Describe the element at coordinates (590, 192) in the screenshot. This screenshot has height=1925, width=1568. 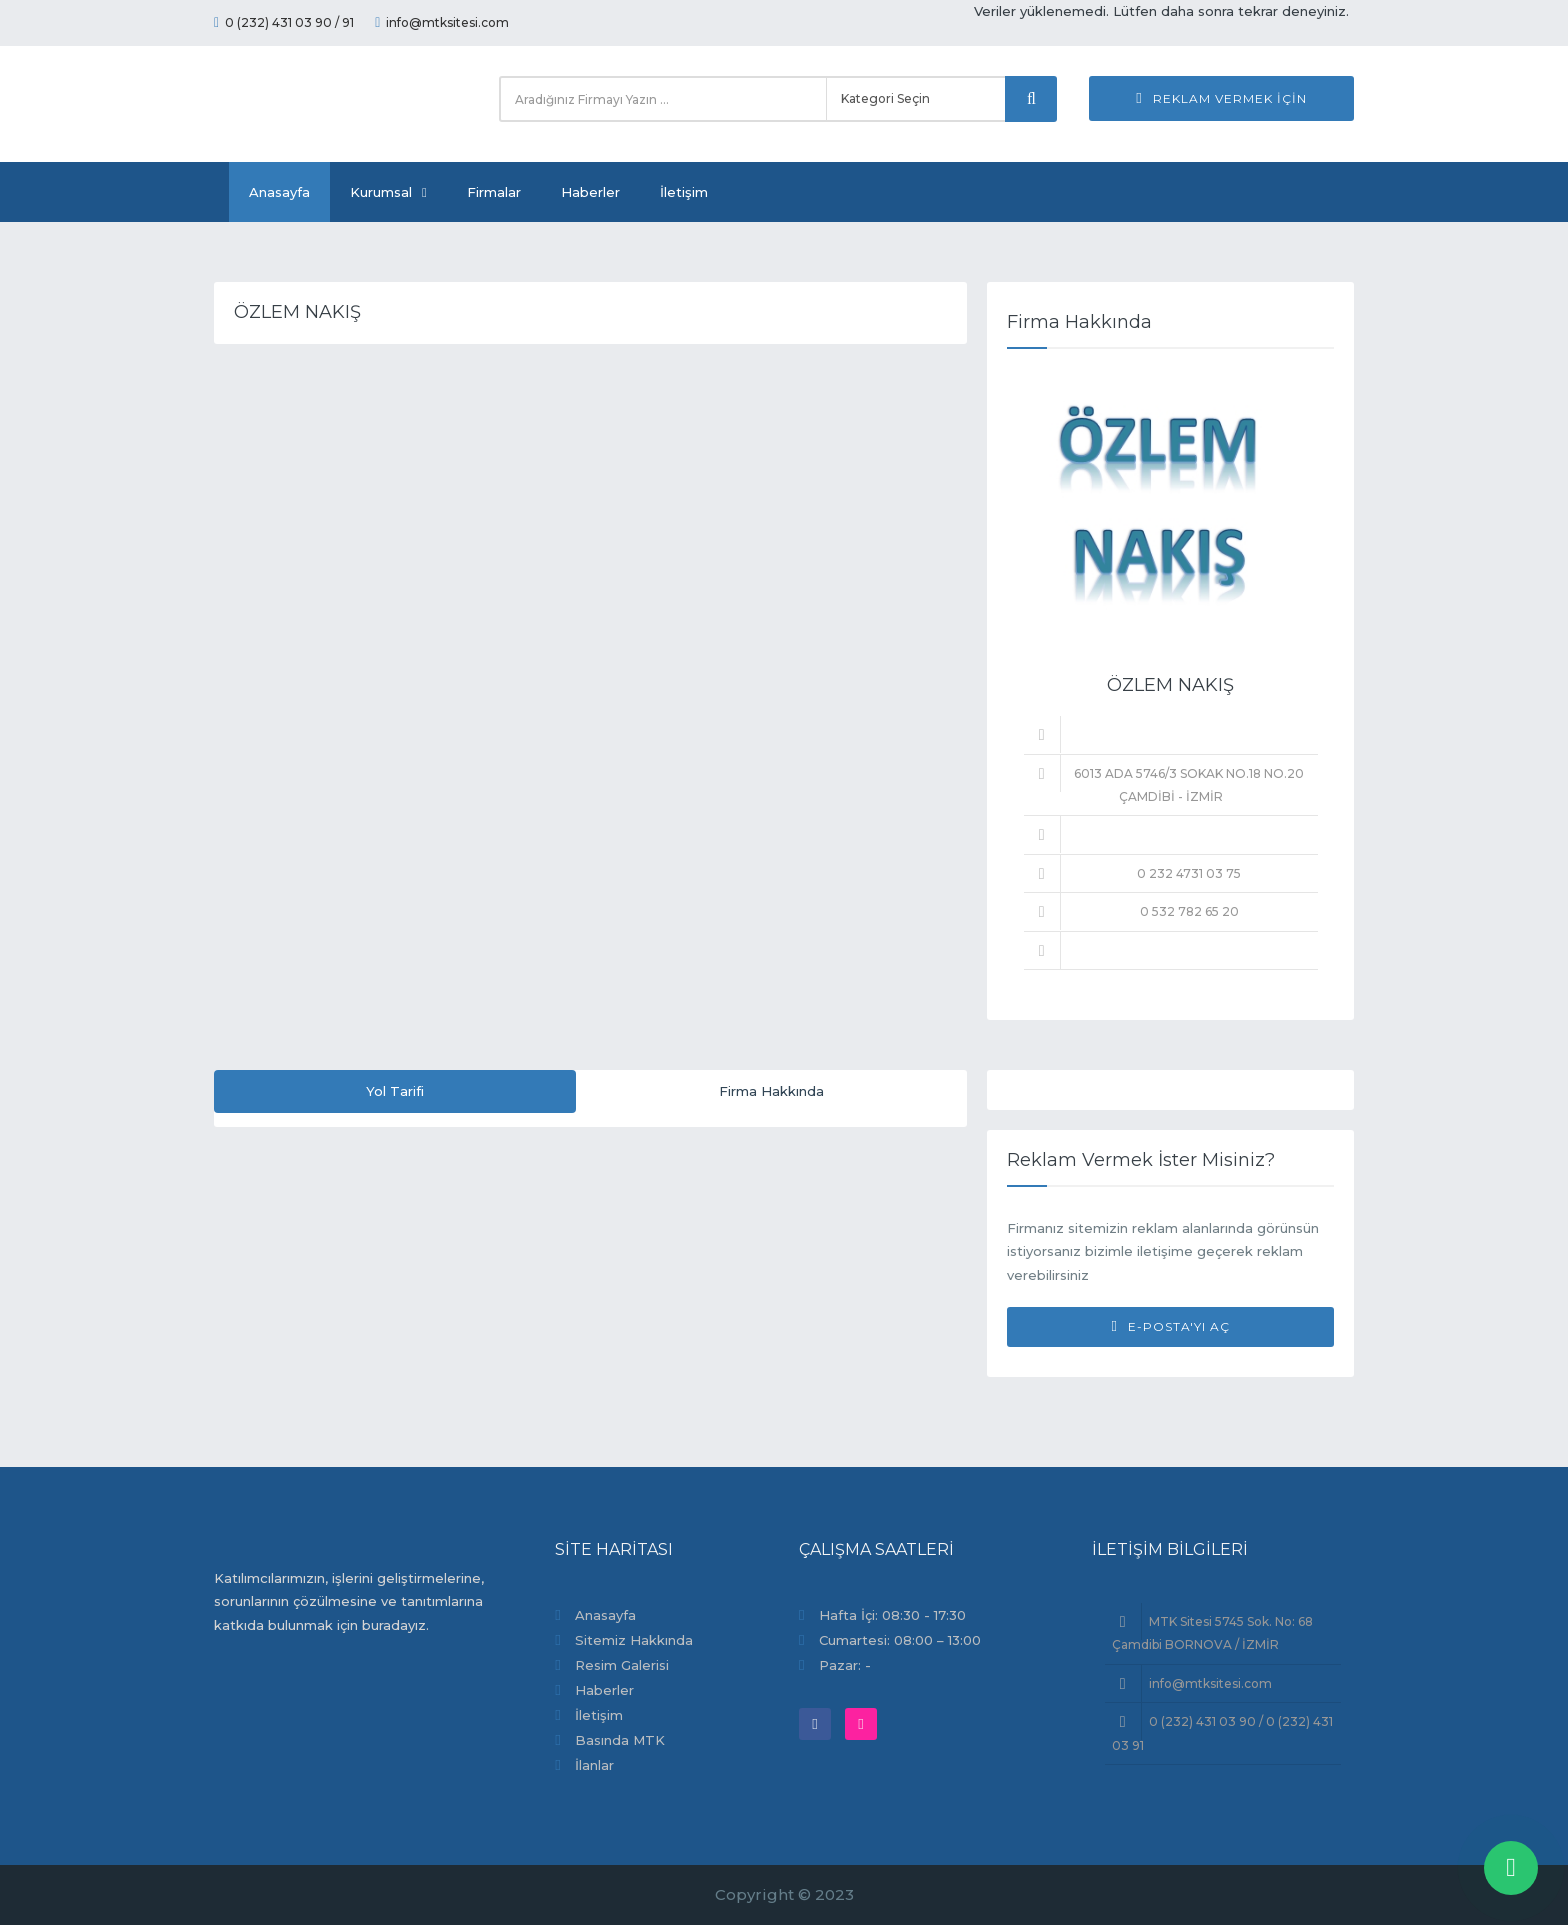
I see `Haberler` at that location.